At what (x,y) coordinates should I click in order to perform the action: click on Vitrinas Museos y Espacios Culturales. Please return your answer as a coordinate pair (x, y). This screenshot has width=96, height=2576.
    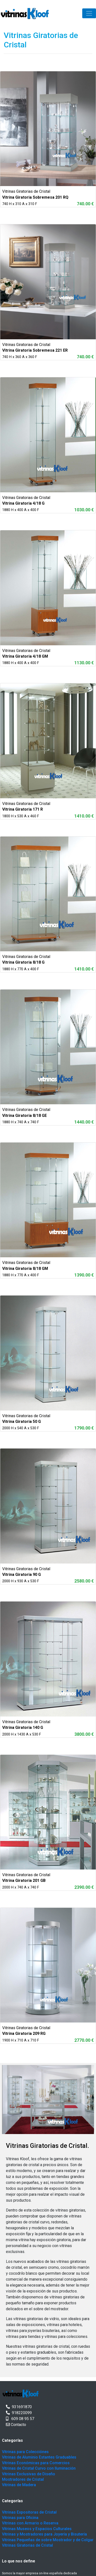
    Looking at the image, I should click on (37, 2528).